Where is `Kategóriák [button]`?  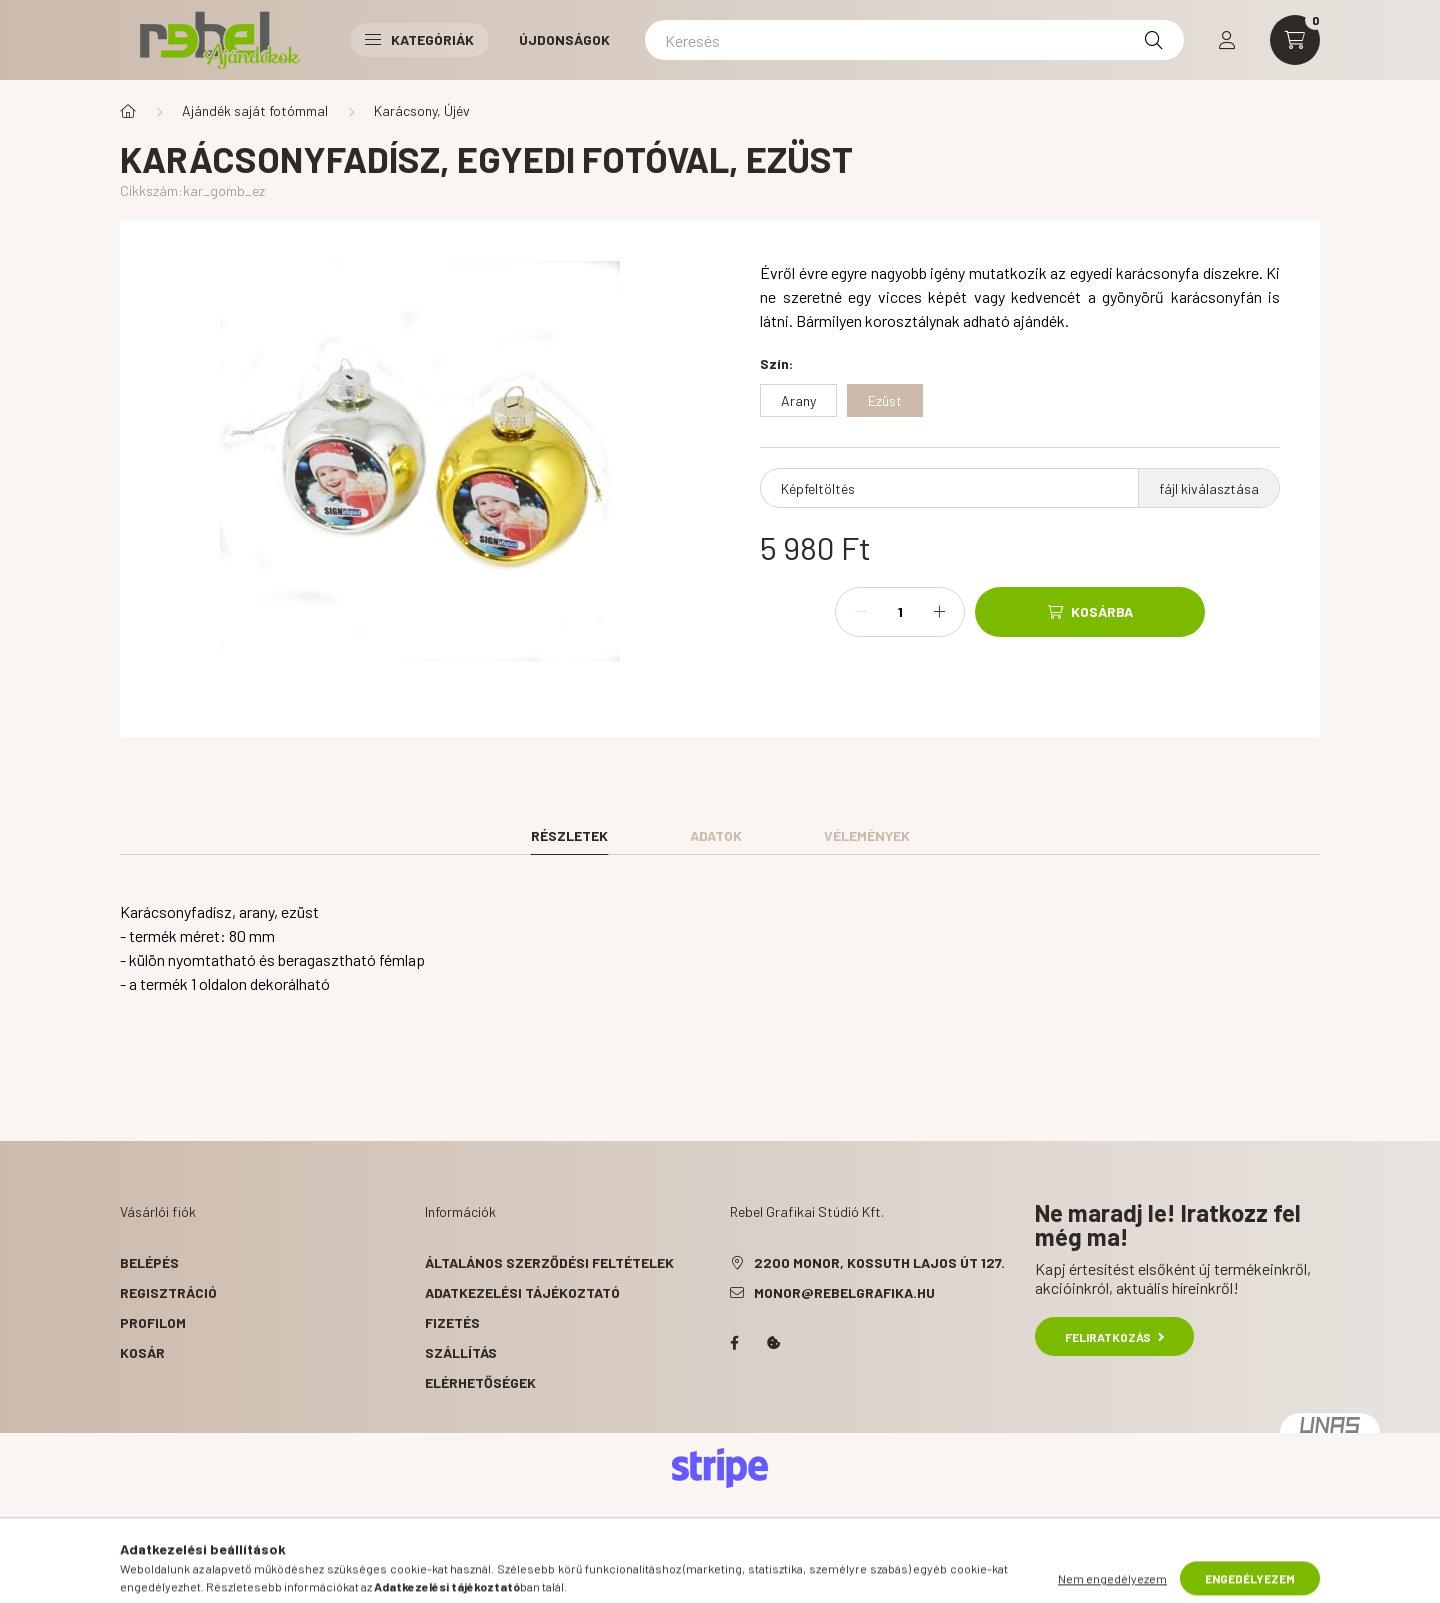
Kategóriák [button] is located at coordinates (419, 39).